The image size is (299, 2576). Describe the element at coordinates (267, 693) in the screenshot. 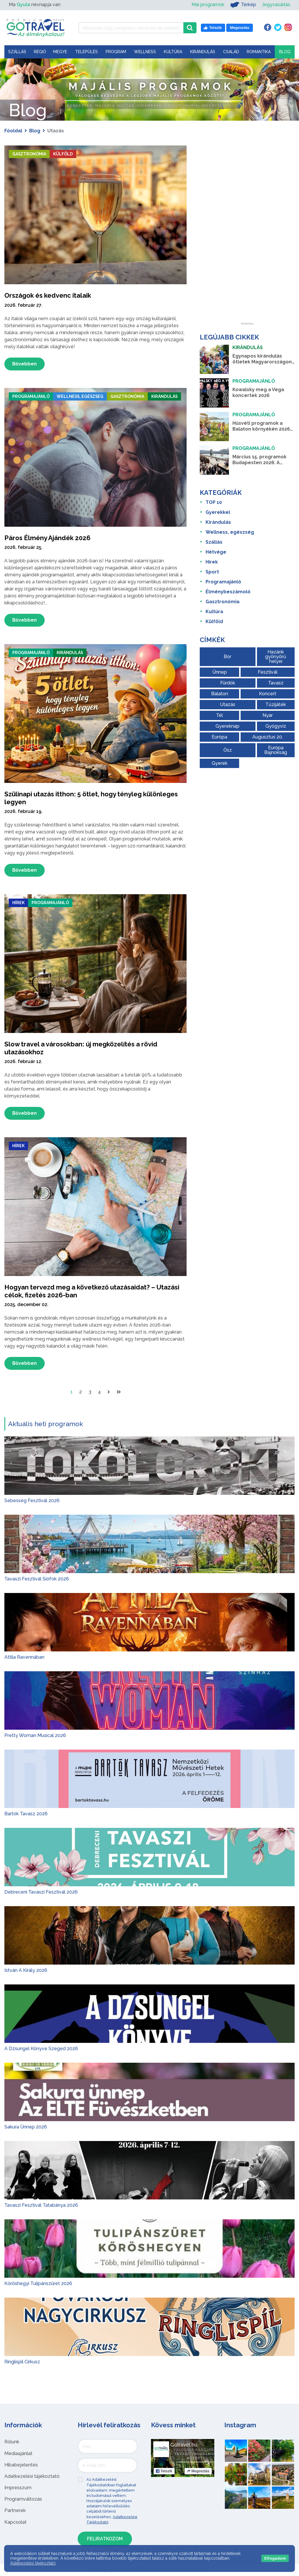

I see `Koncert` at that location.